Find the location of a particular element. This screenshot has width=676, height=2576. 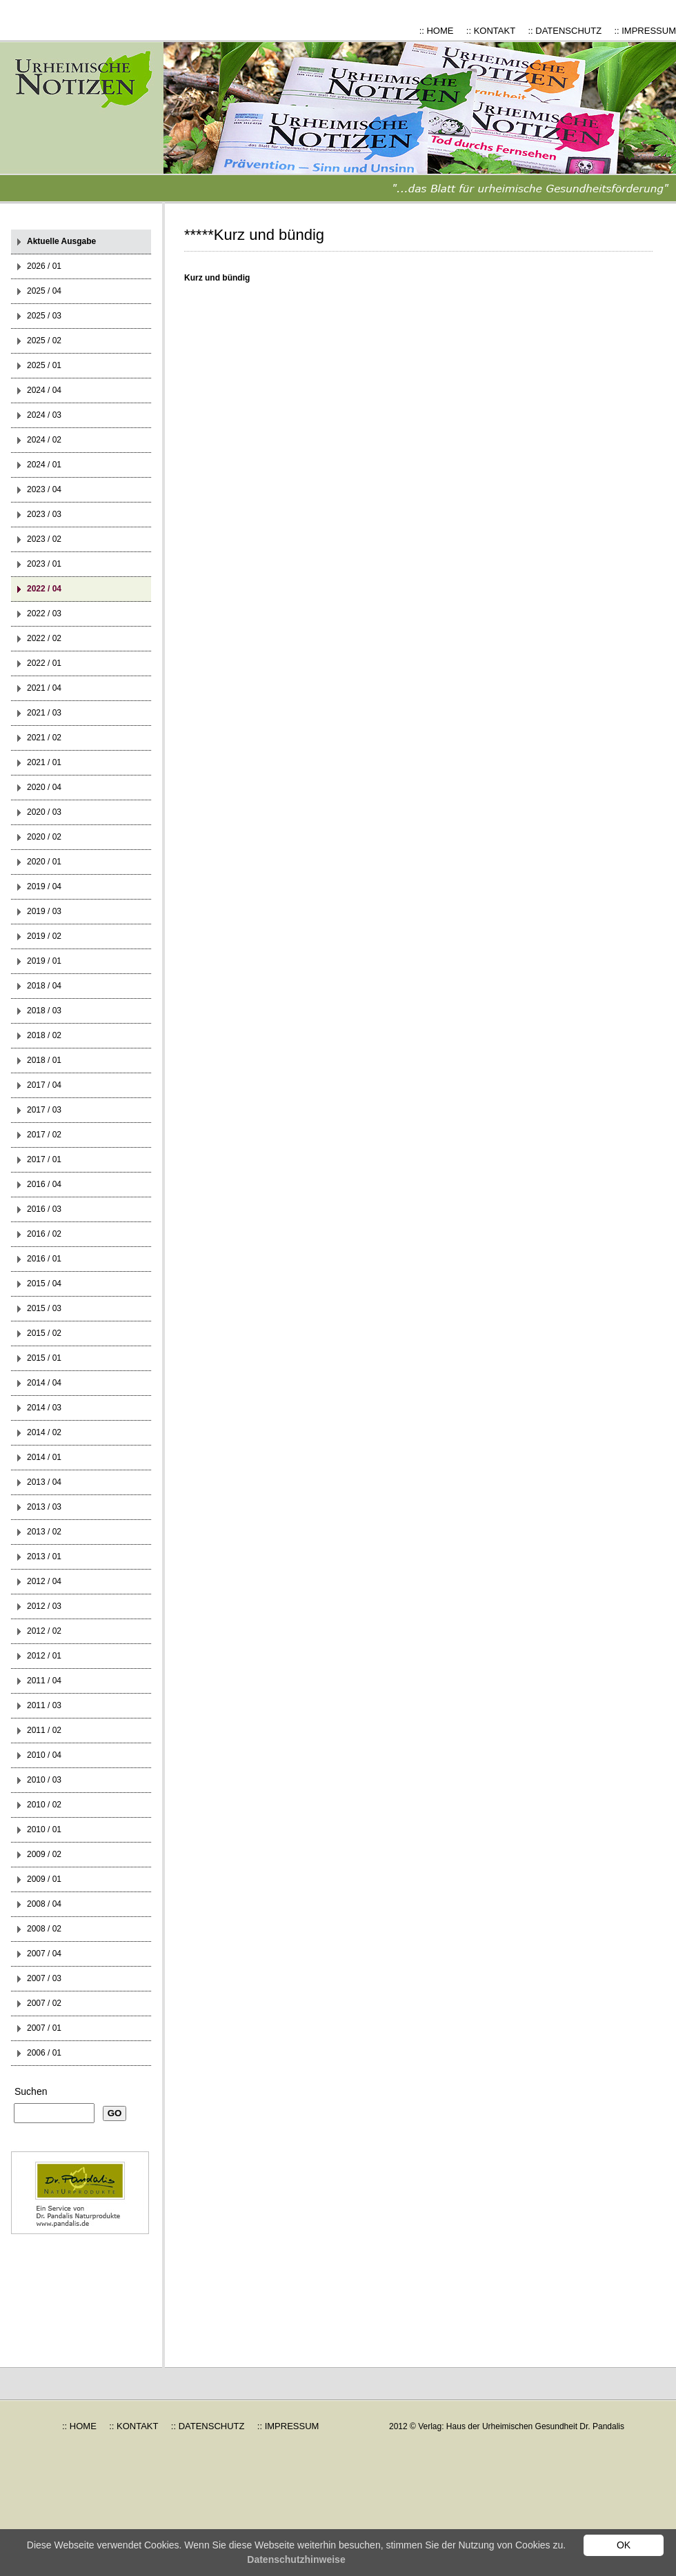

2018 / 01 is located at coordinates (44, 1060).